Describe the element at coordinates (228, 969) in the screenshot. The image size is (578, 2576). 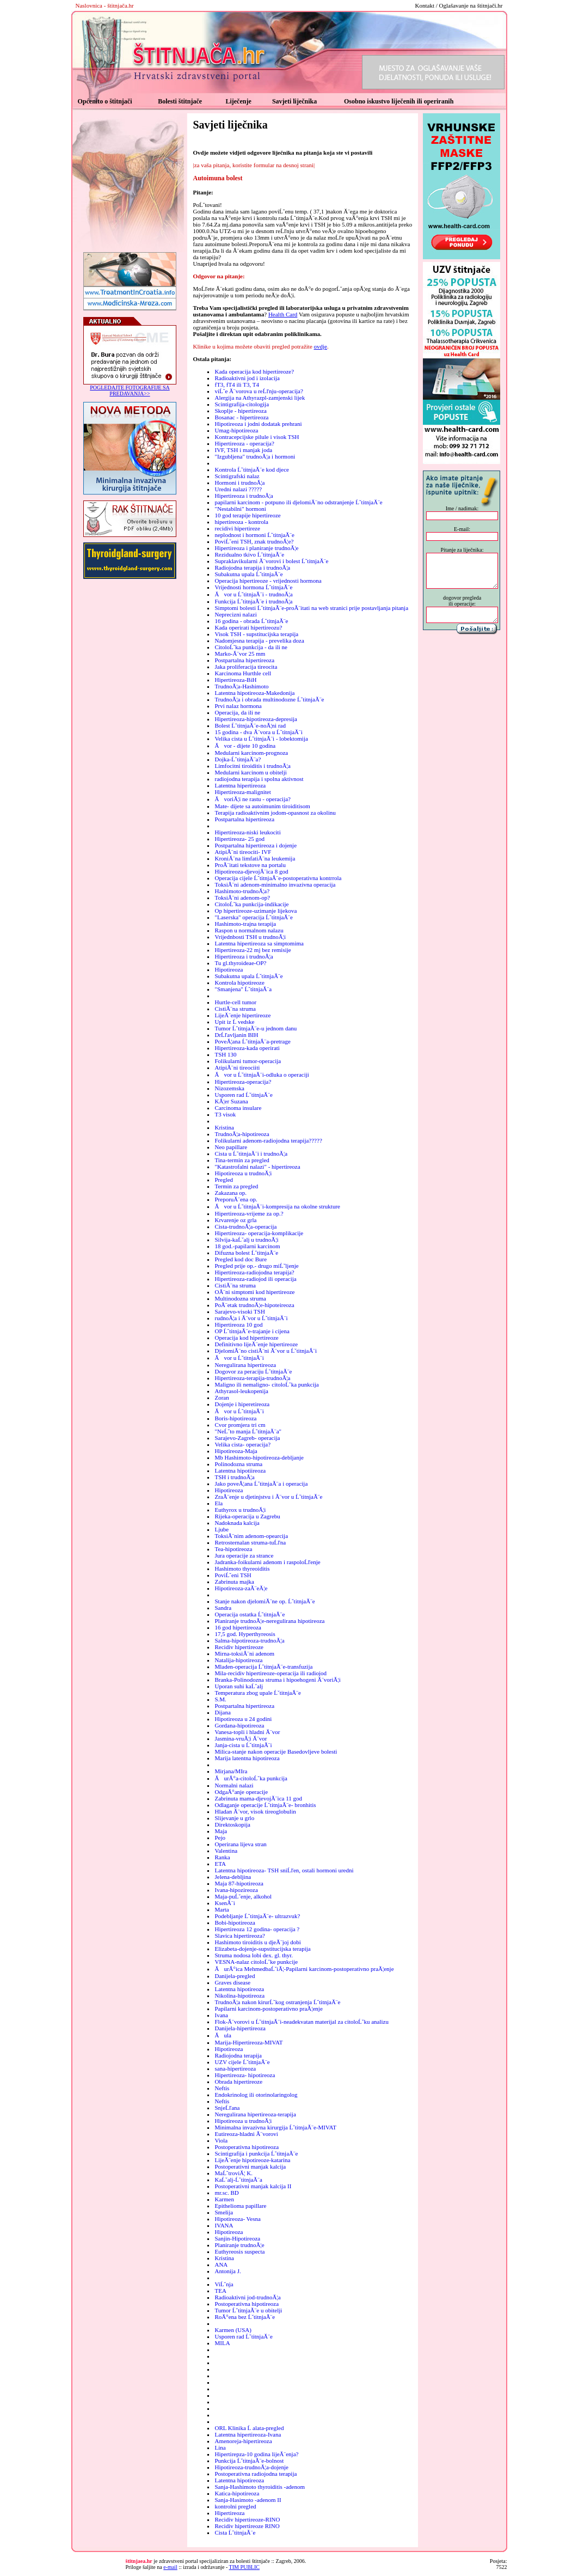
I see `Hipotireoza` at that location.